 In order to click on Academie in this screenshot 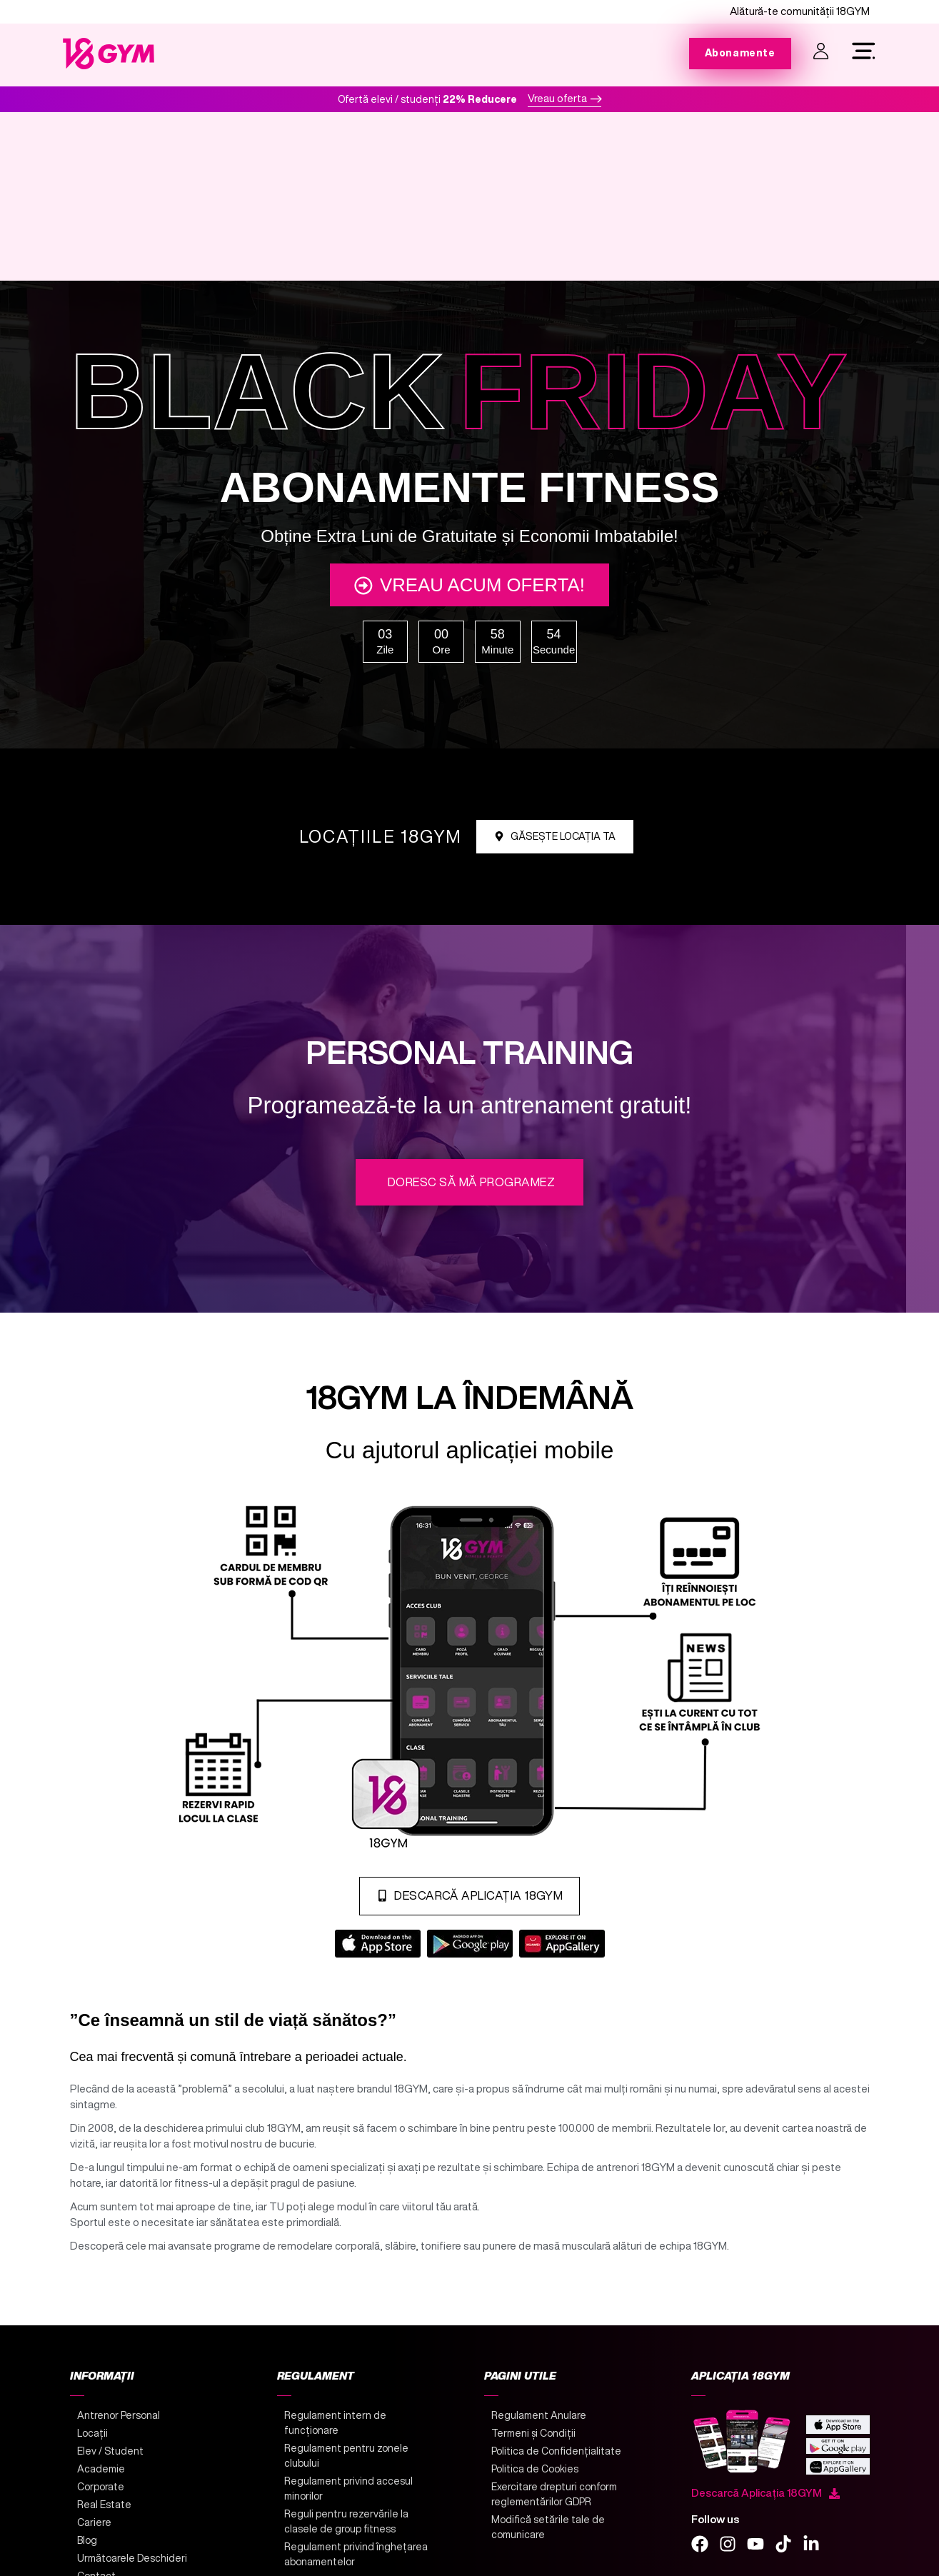, I will do `click(101, 2479)`.